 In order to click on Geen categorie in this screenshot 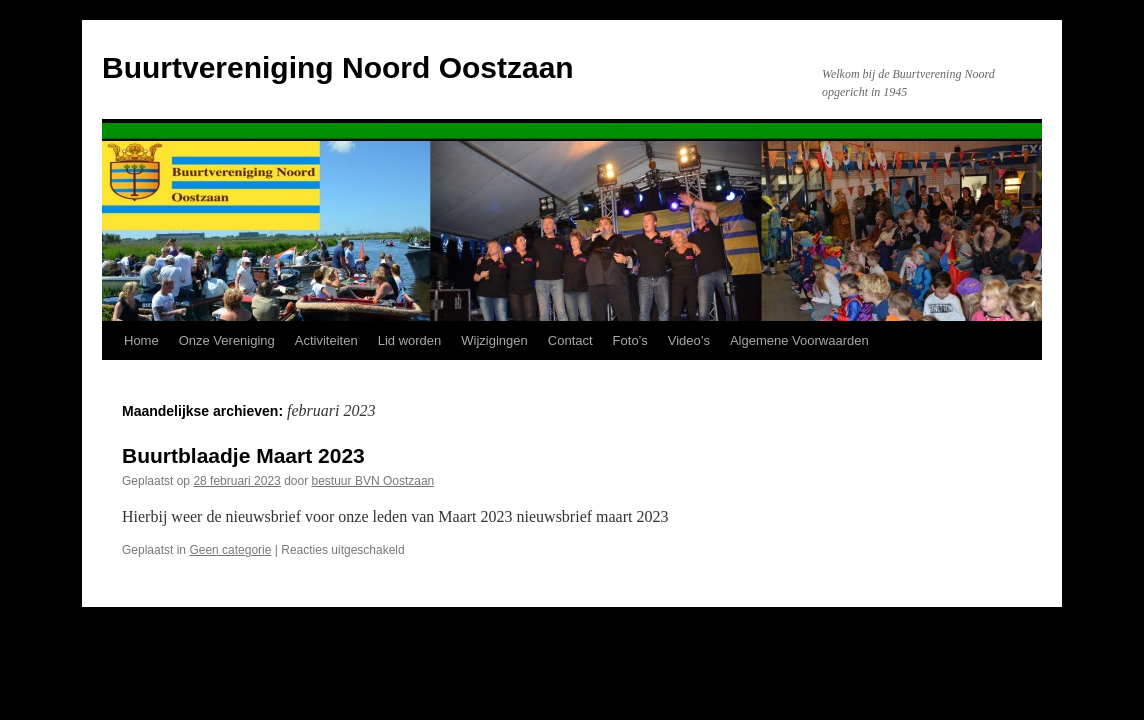, I will do `click(230, 550)`.